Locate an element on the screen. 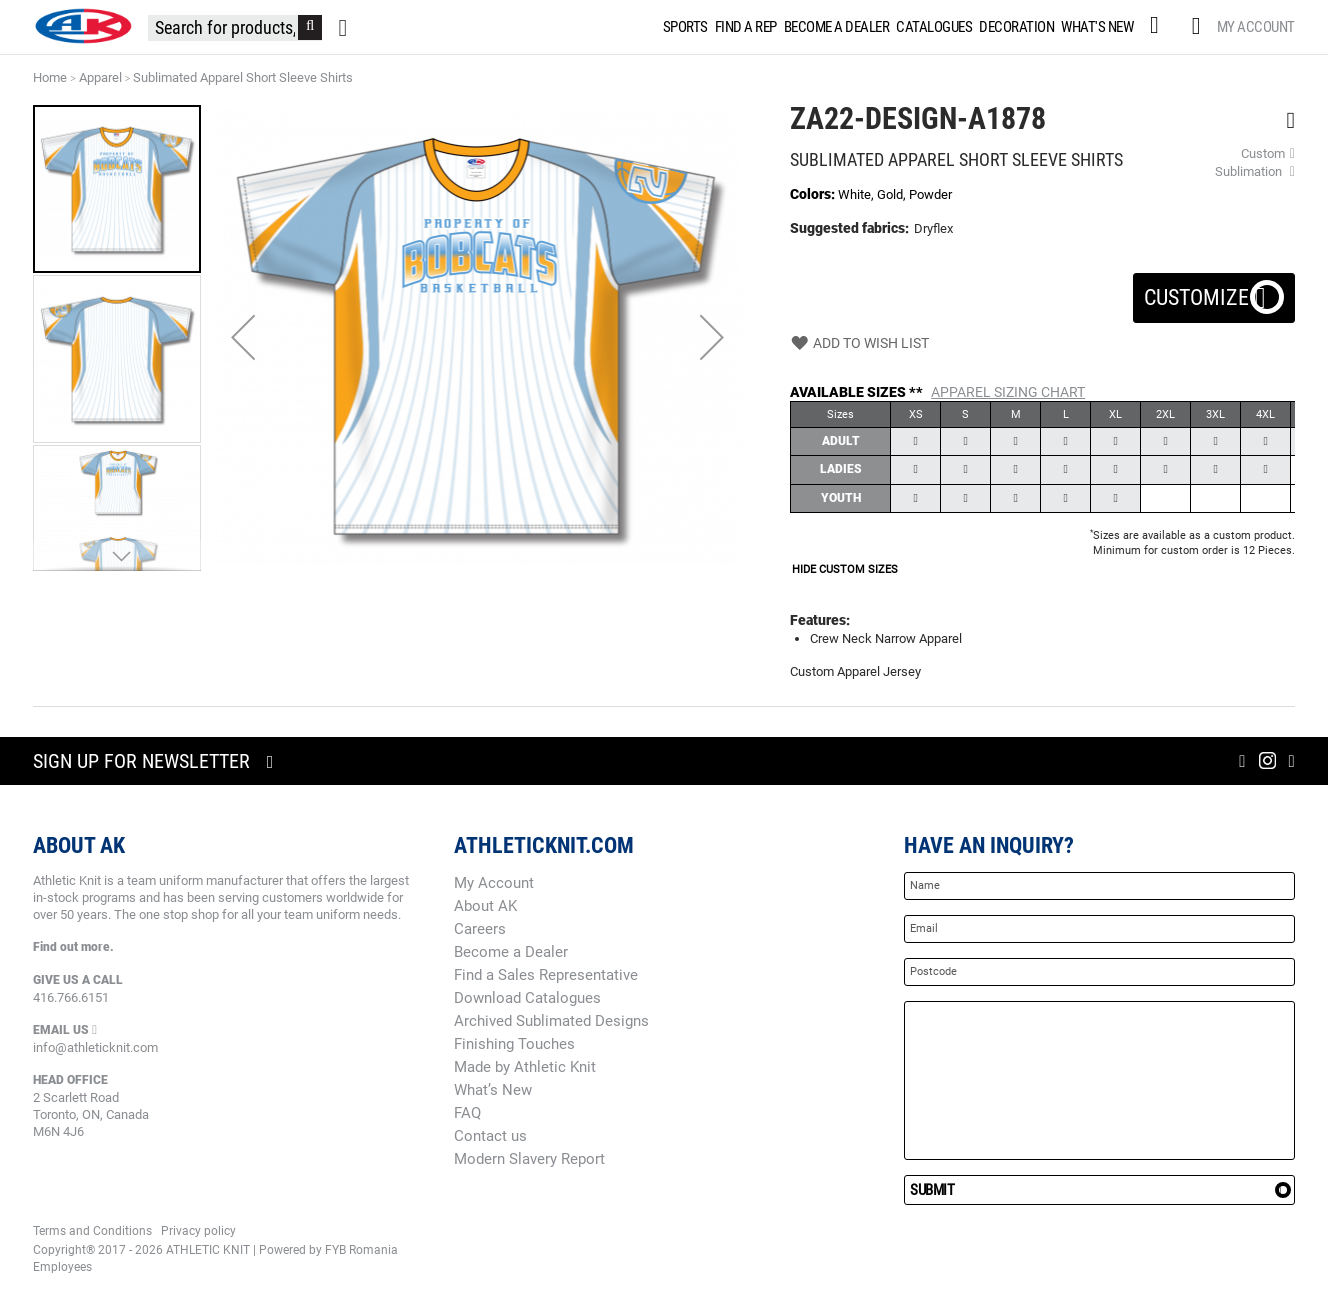 This screenshot has height=1306, width=1328. Privacy policy is located at coordinates (198, 1231).